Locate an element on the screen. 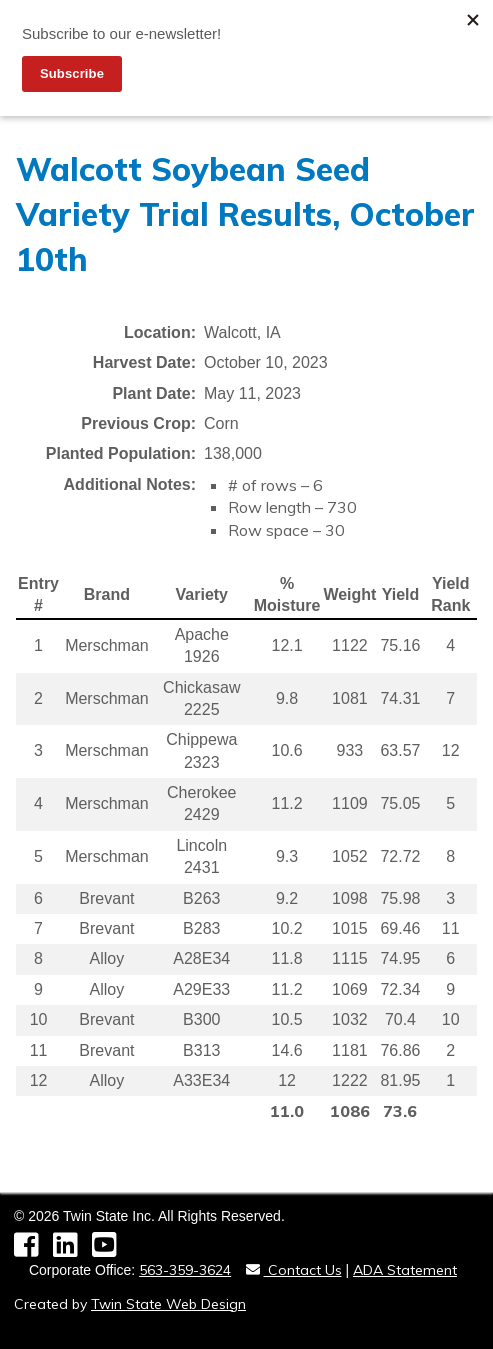 The height and width of the screenshot is (1349, 493). [Facebook] is located at coordinates (33, 1250).